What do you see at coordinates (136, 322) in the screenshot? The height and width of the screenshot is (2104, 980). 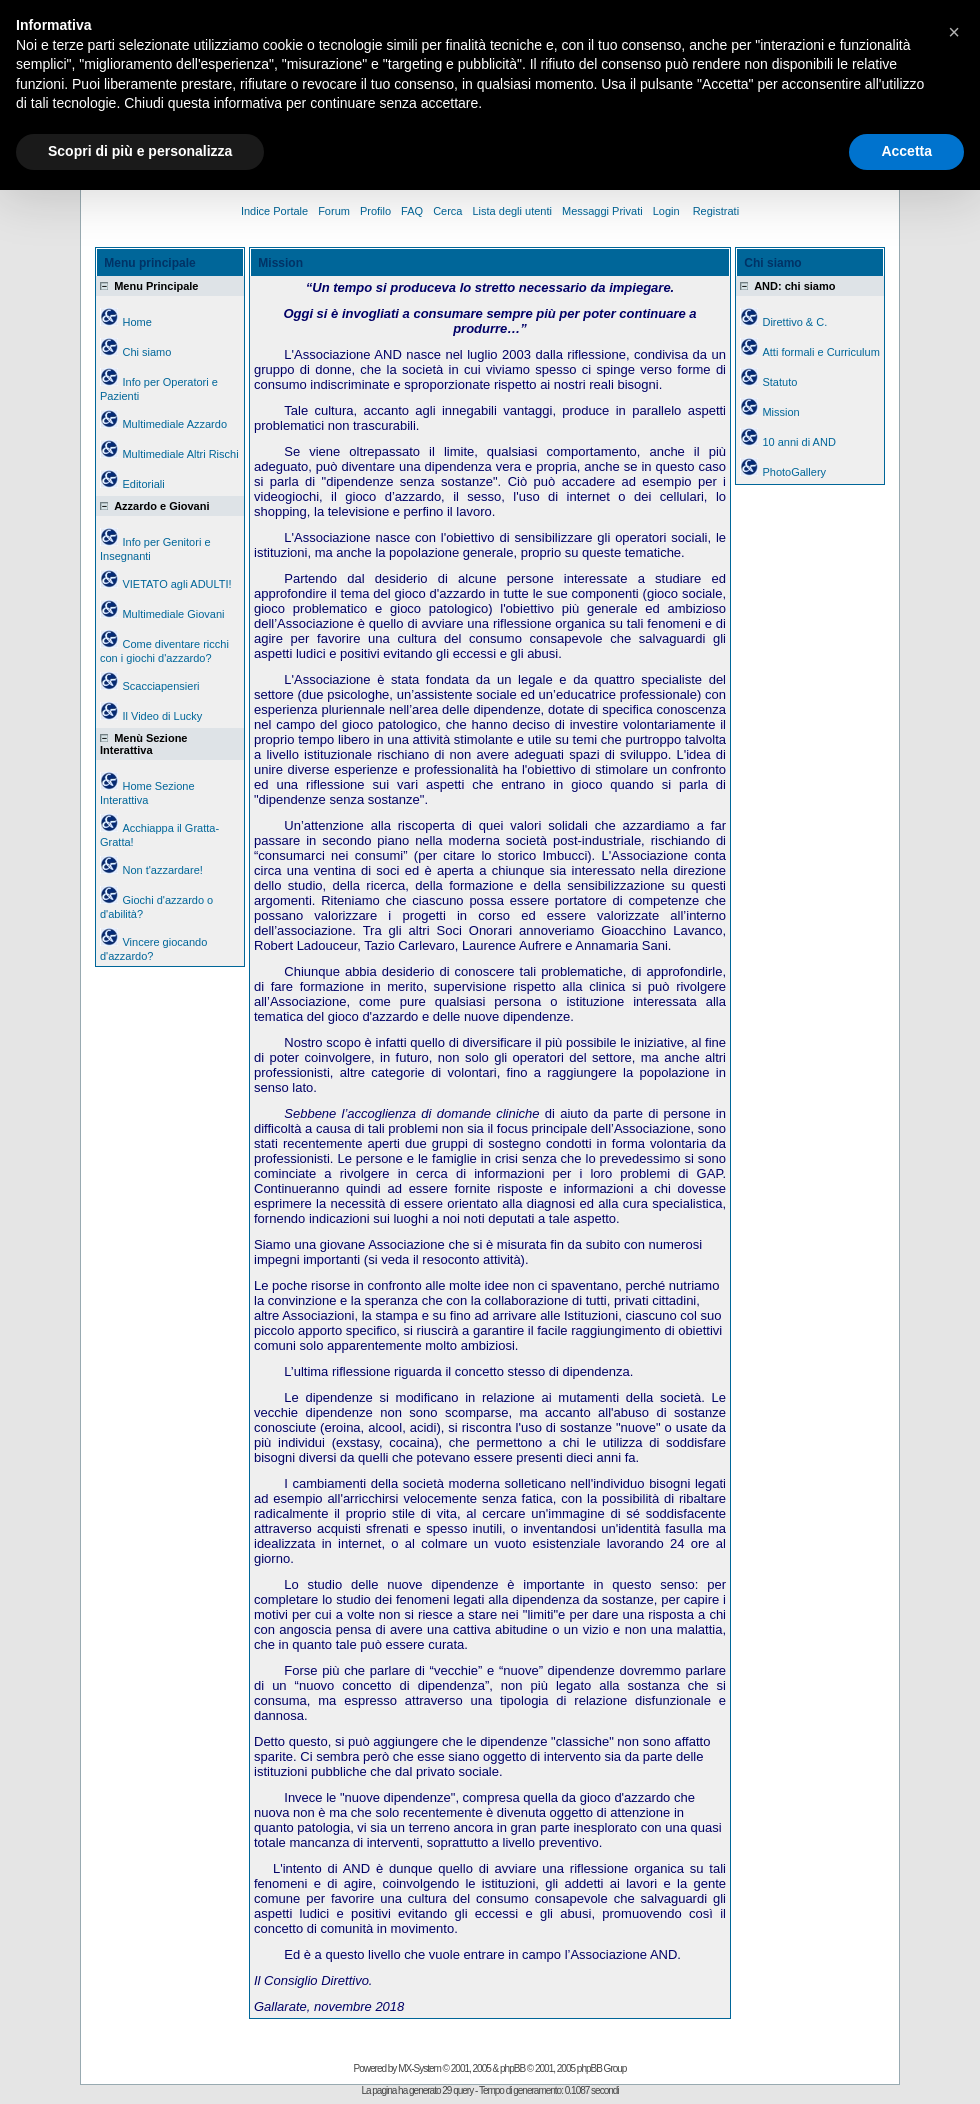 I see `Home` at bounding box center [136, 322].